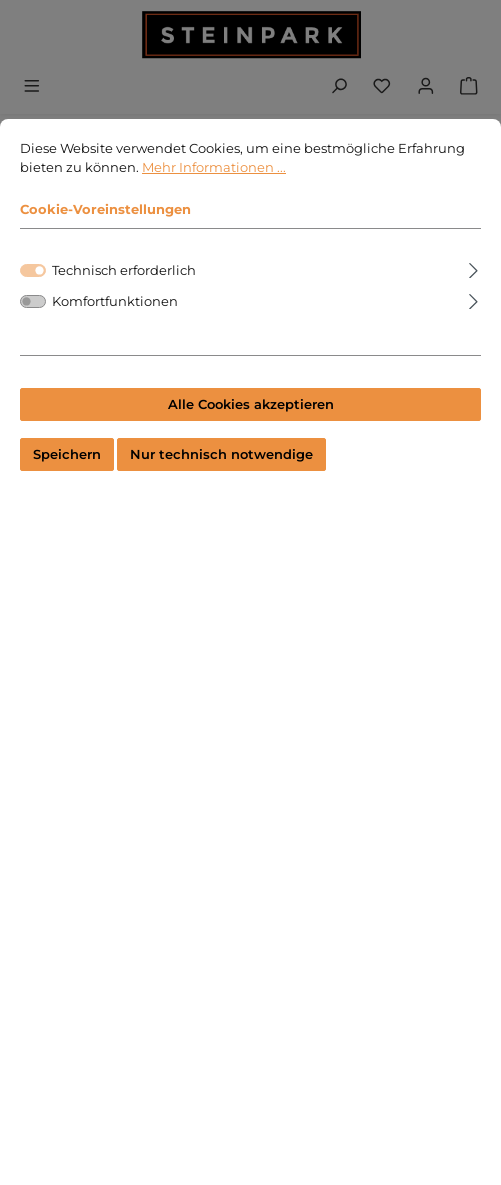 The height and width of the screenshot is (1185, 501). I want to click on [Ausklappen], so click(473, 270).